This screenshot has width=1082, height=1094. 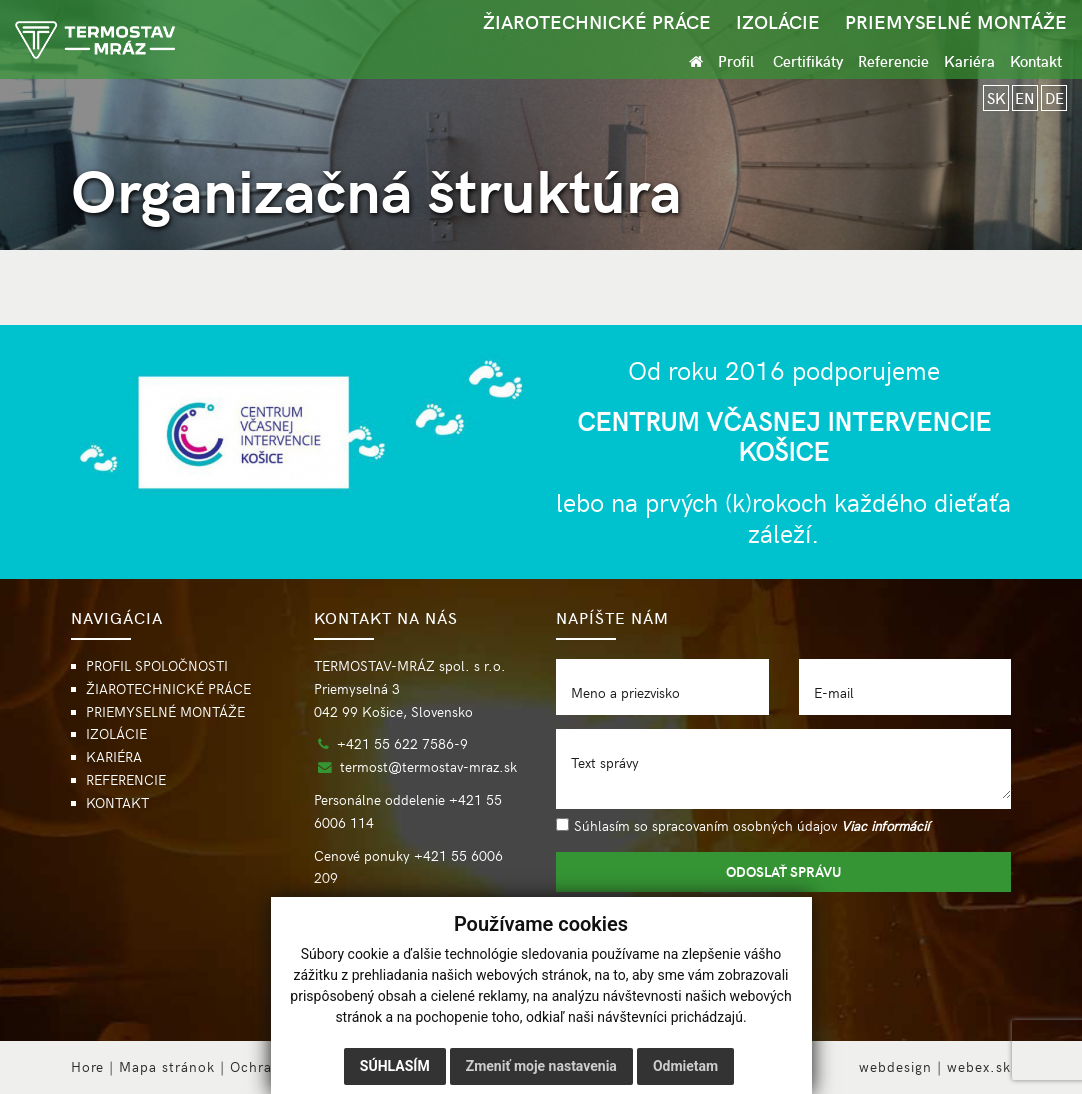 I want to click on Hore, so click(x=87, y=1066).